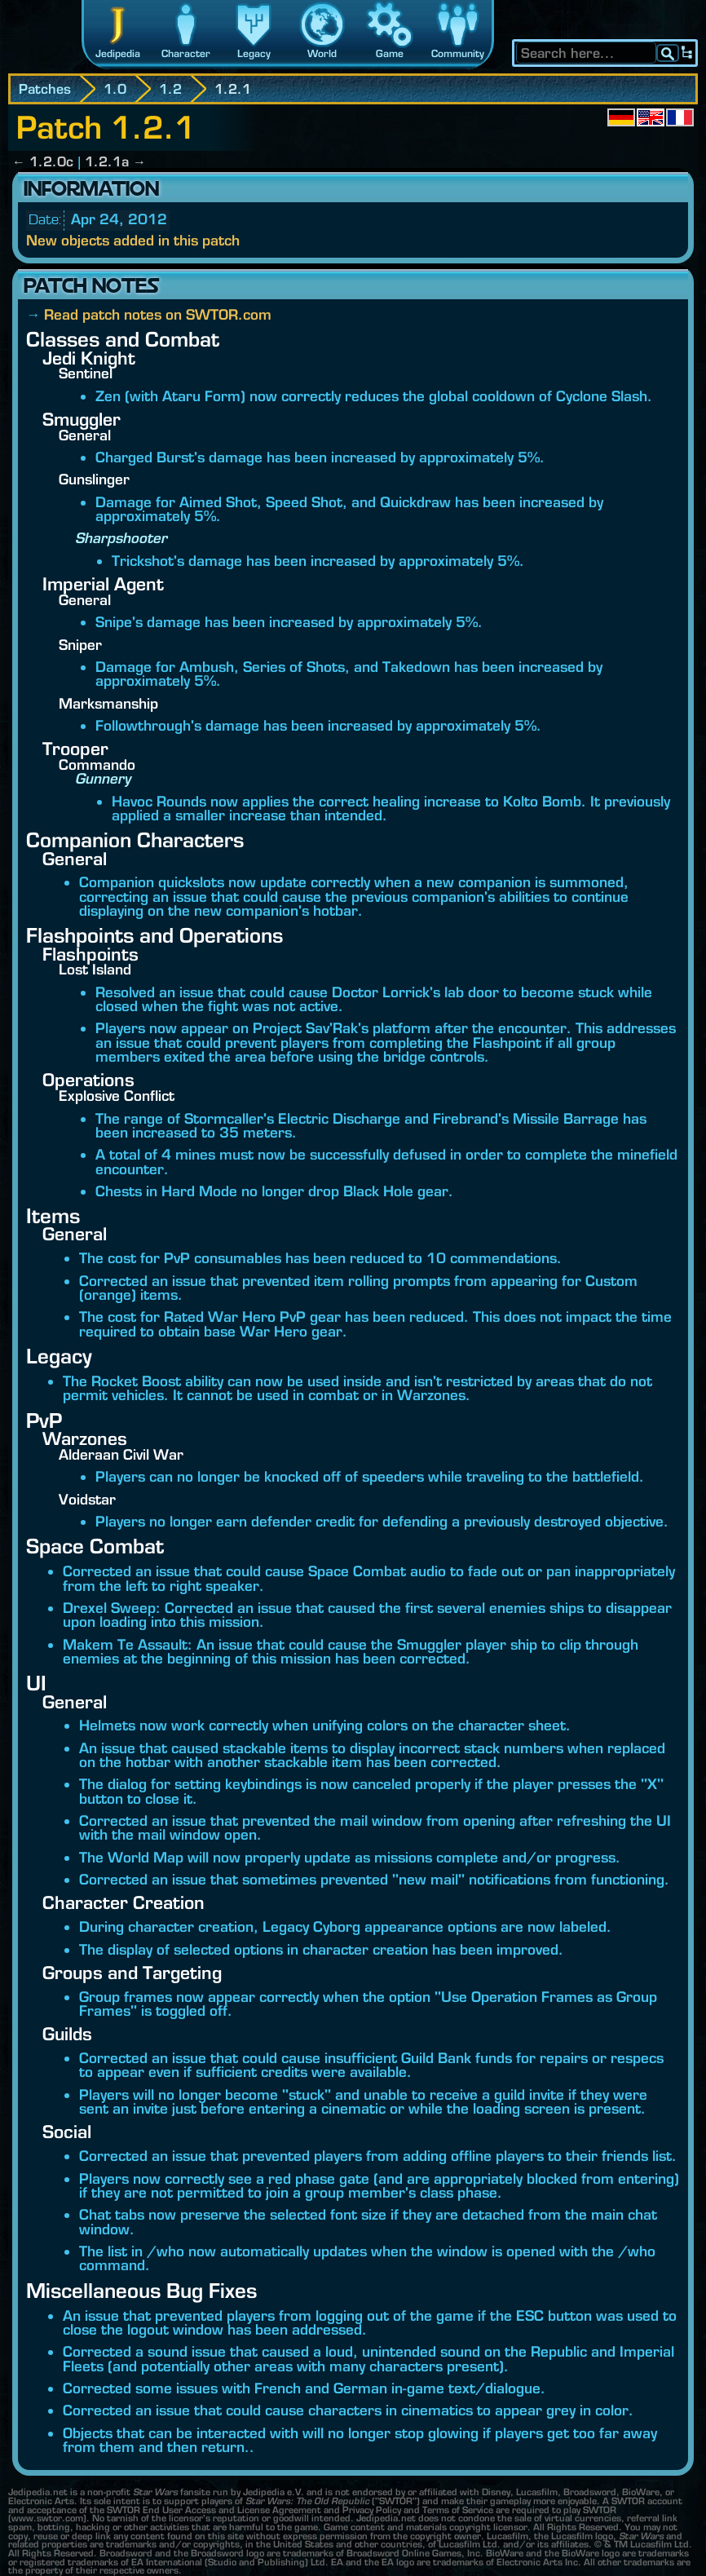 The height and width of the screenshot is (2576, 706). I want to click on World, so click(322, 53).